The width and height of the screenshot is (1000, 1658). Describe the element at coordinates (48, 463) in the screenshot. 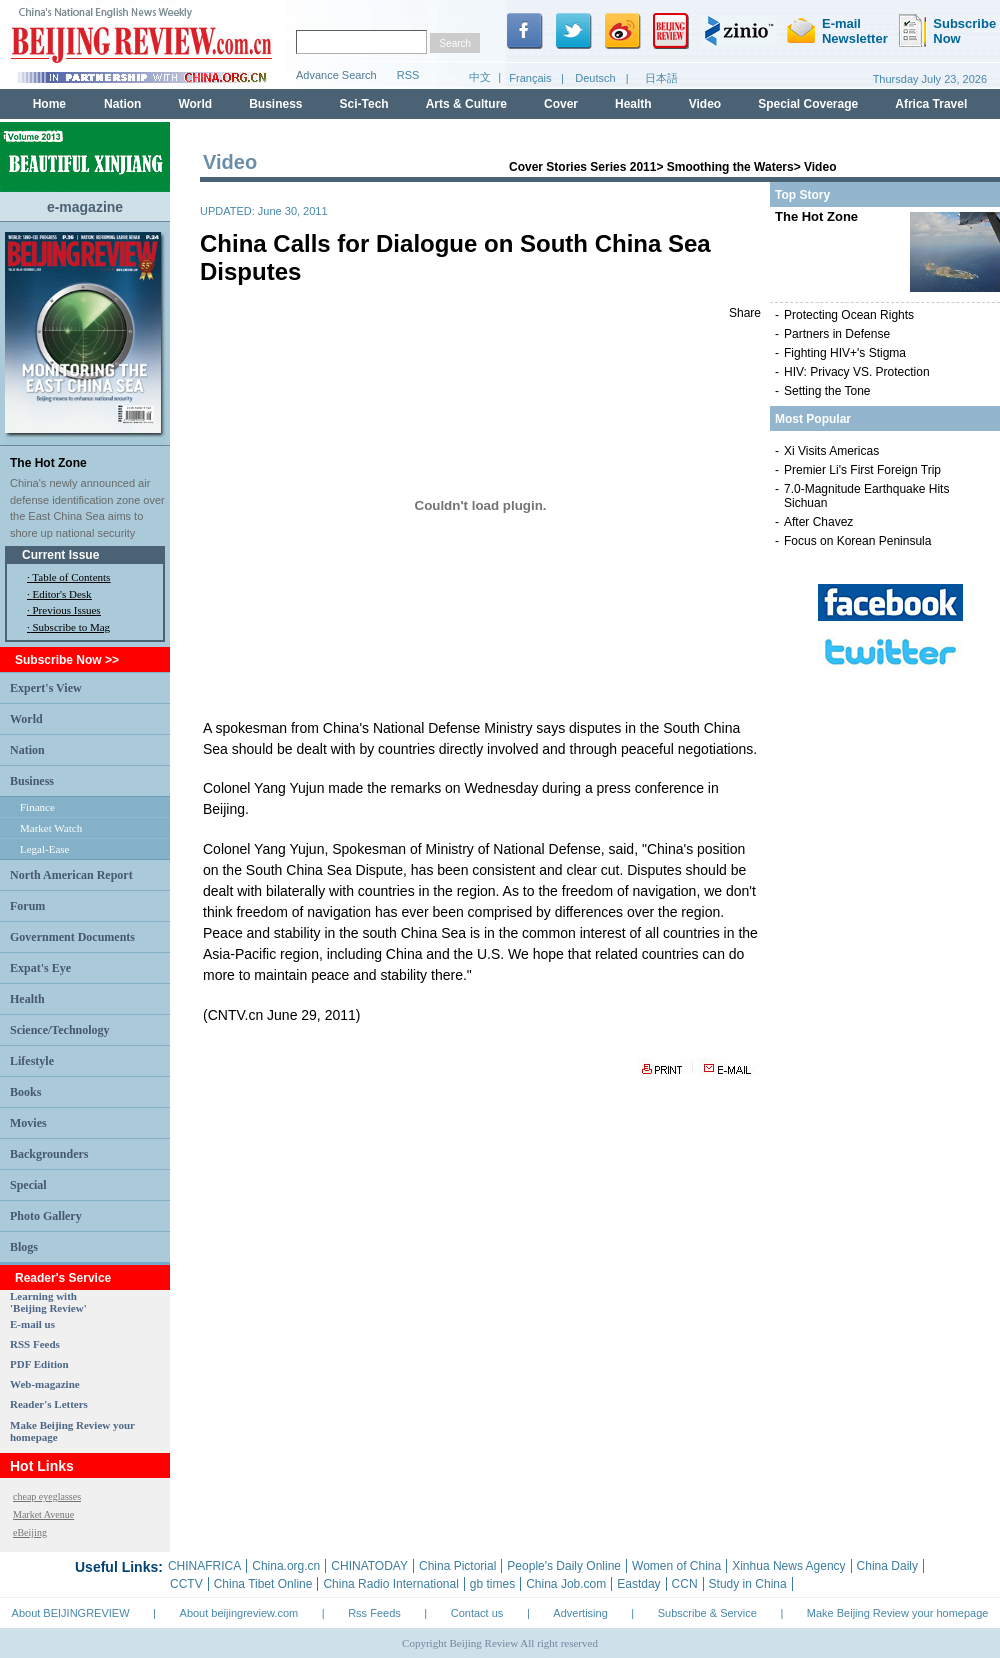

I see `The Hot Zone` at that location.